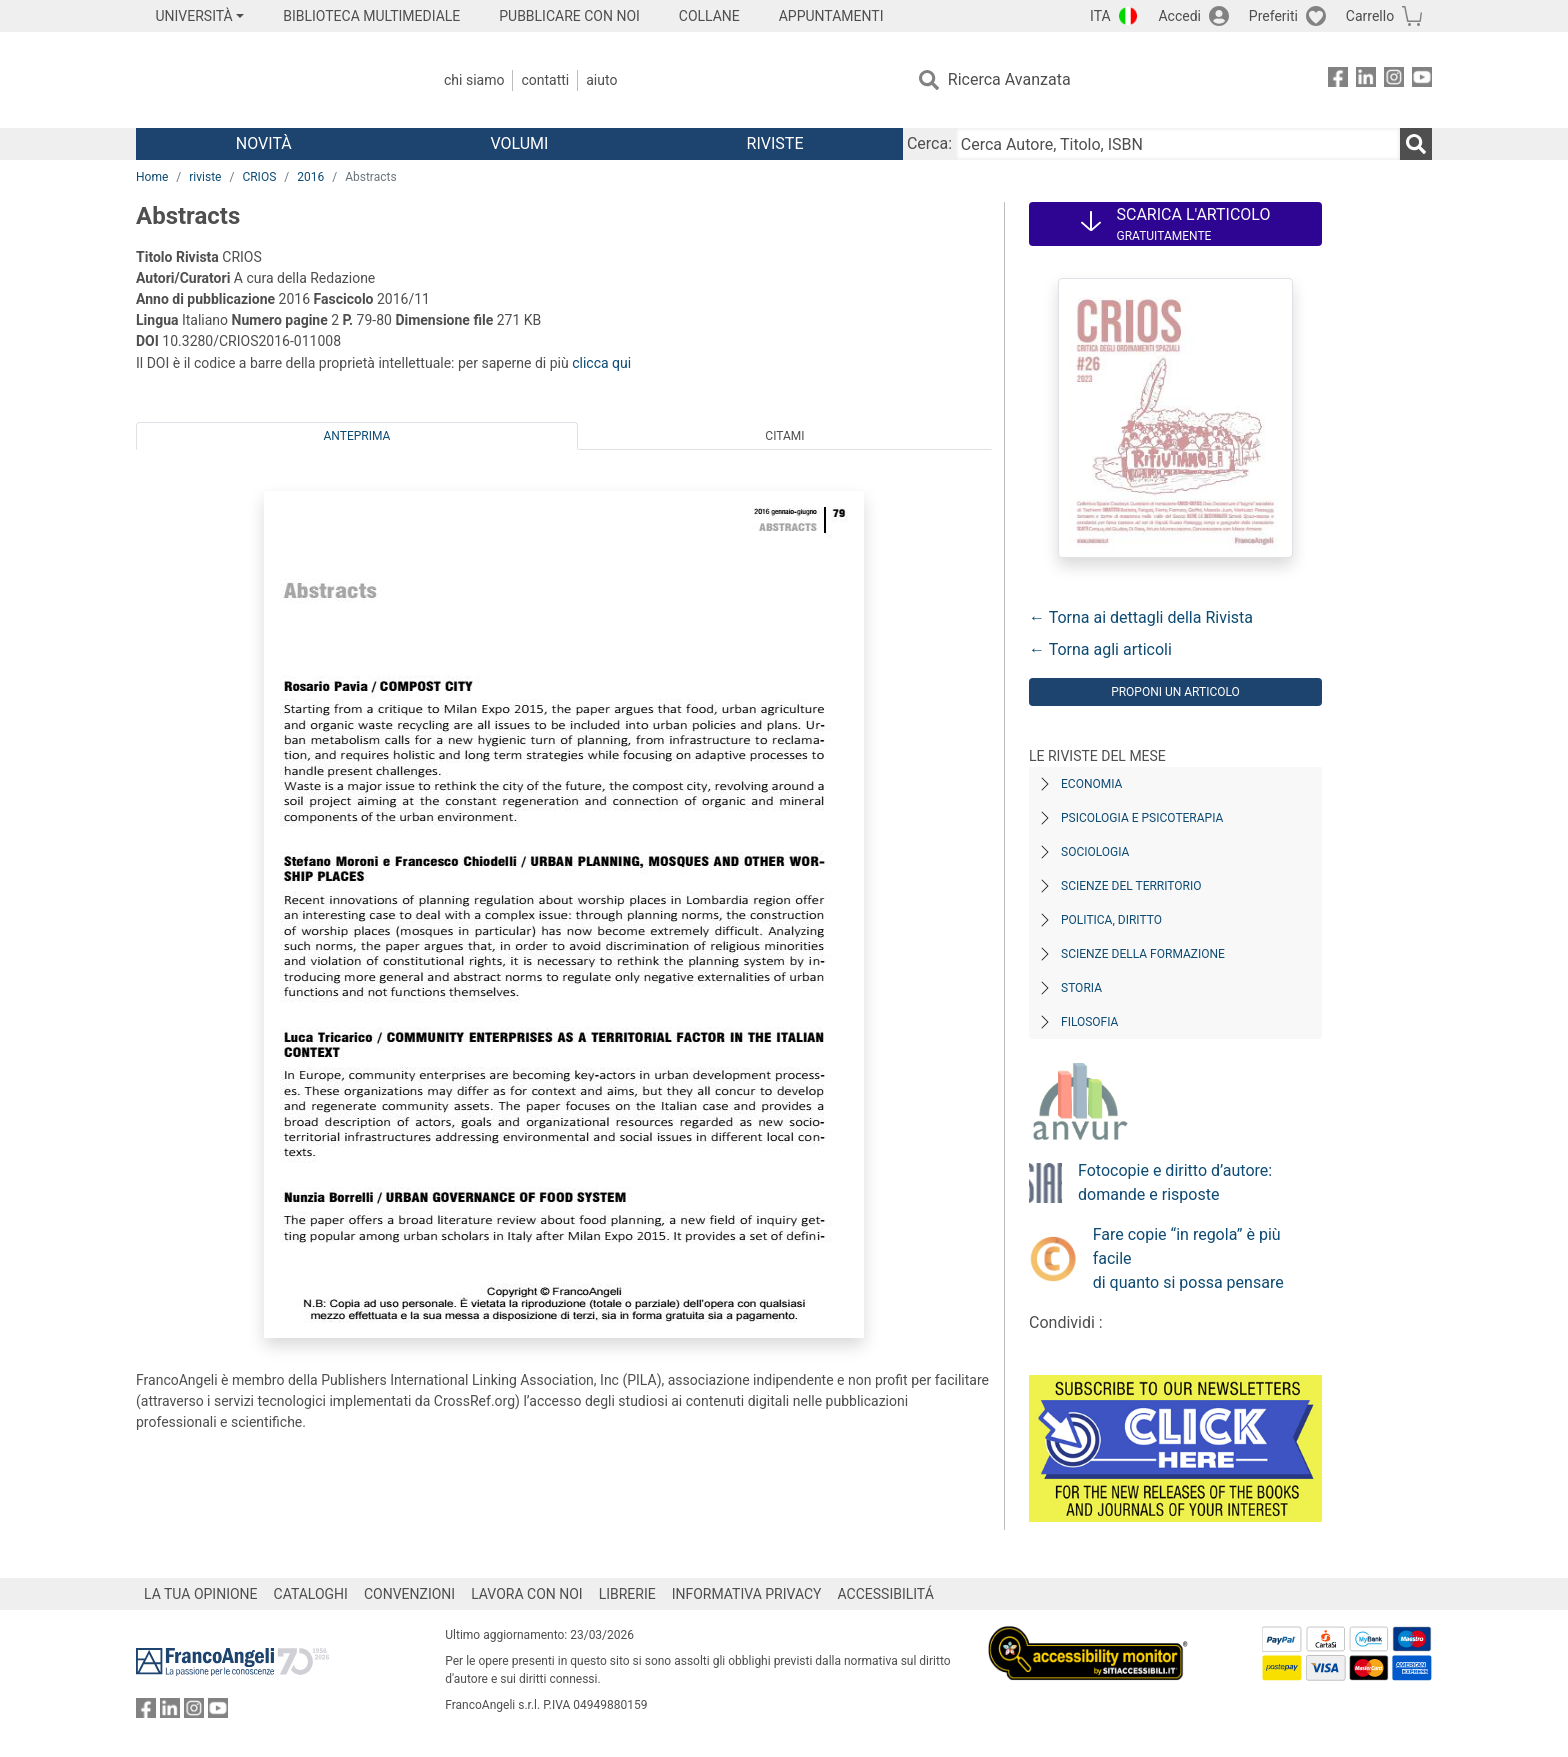  I want to click on clicca qui, so click(601, 363).